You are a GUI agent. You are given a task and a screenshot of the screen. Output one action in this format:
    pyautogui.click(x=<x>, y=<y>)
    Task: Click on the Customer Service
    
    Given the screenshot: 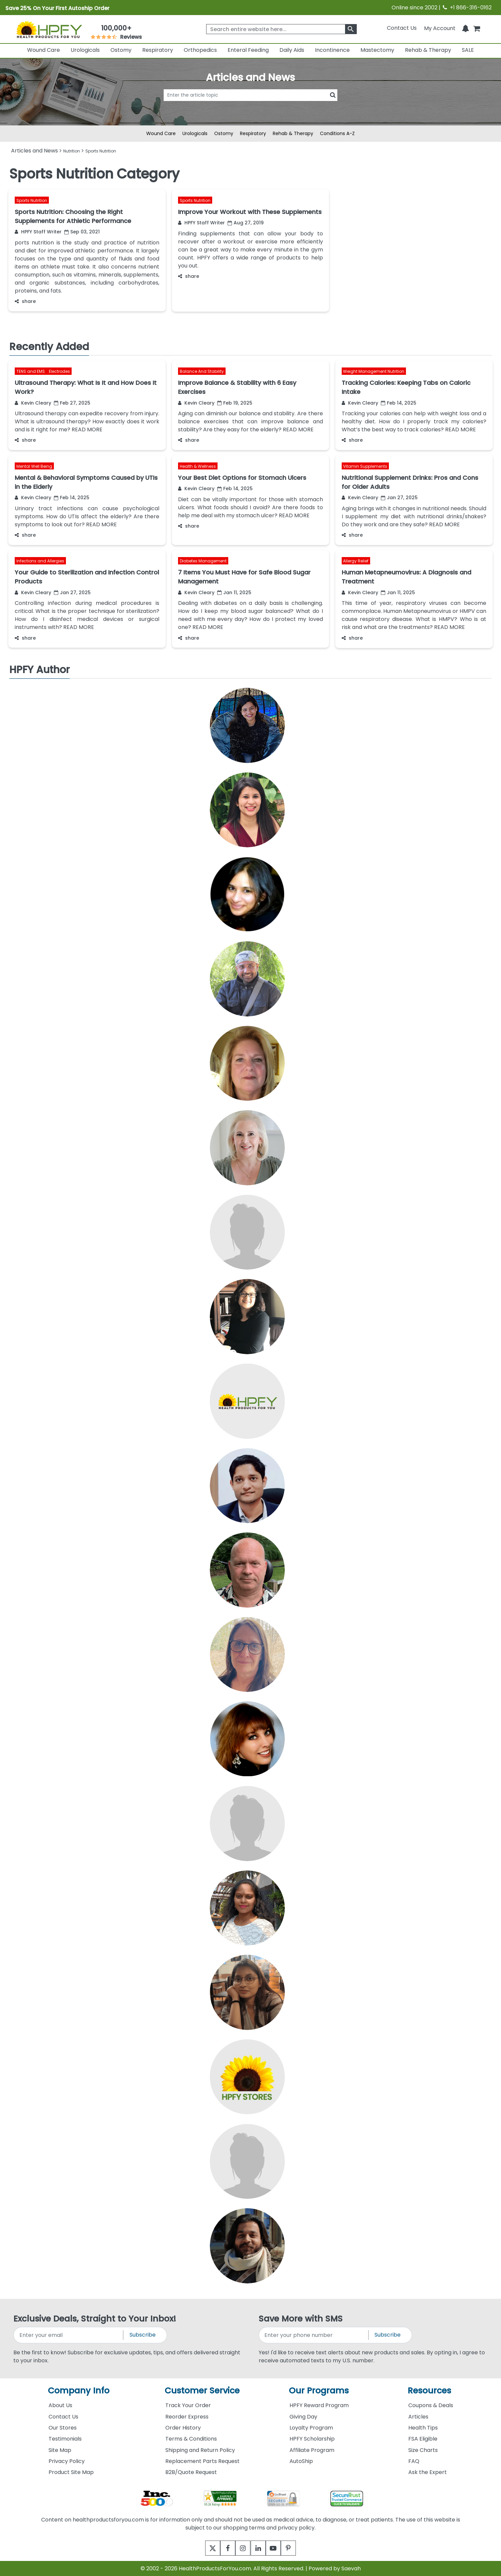 What is the action you would take?
    pyautogui.click(x=202, y=2390)
    